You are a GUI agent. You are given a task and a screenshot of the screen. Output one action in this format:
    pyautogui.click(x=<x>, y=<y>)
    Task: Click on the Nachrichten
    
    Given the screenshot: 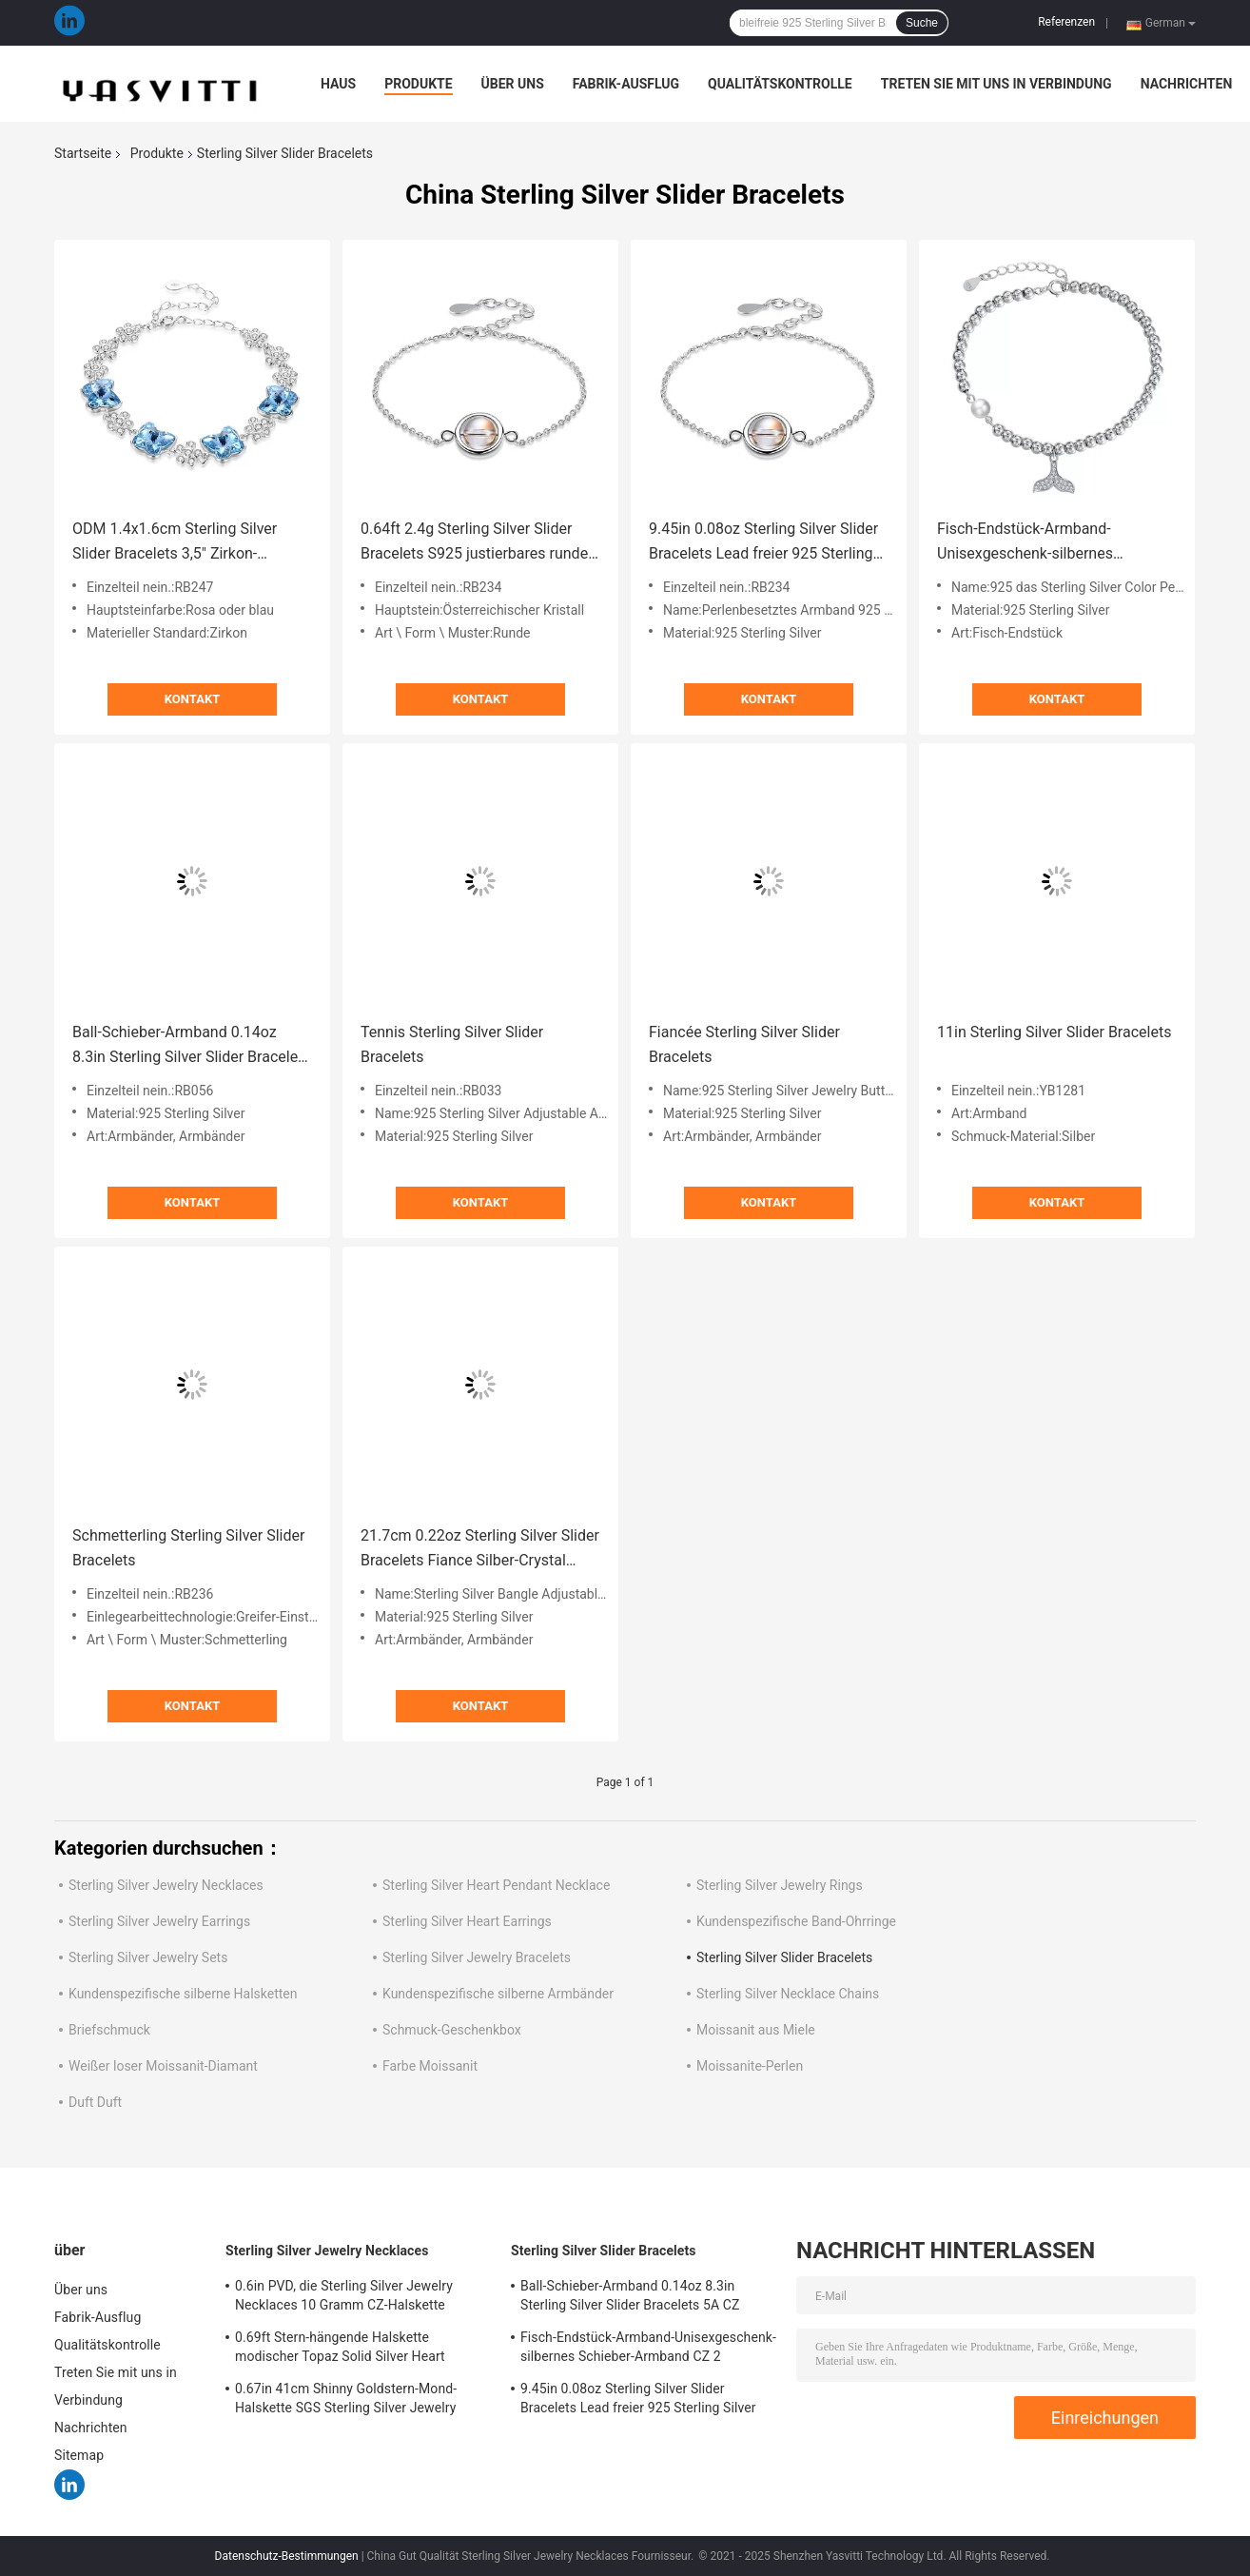 What is the action you would take?
    pyautogui.click(x=1187, y=83)
    